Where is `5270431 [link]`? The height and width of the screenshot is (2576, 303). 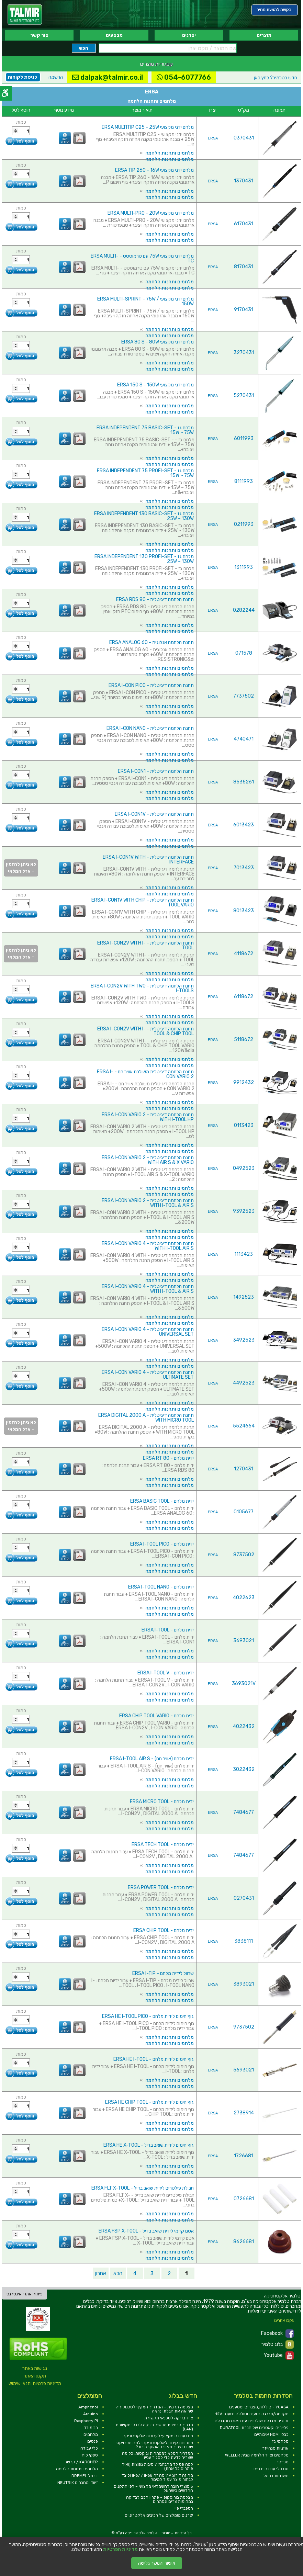 5270431 [link] is located at coordinates (244, 395).